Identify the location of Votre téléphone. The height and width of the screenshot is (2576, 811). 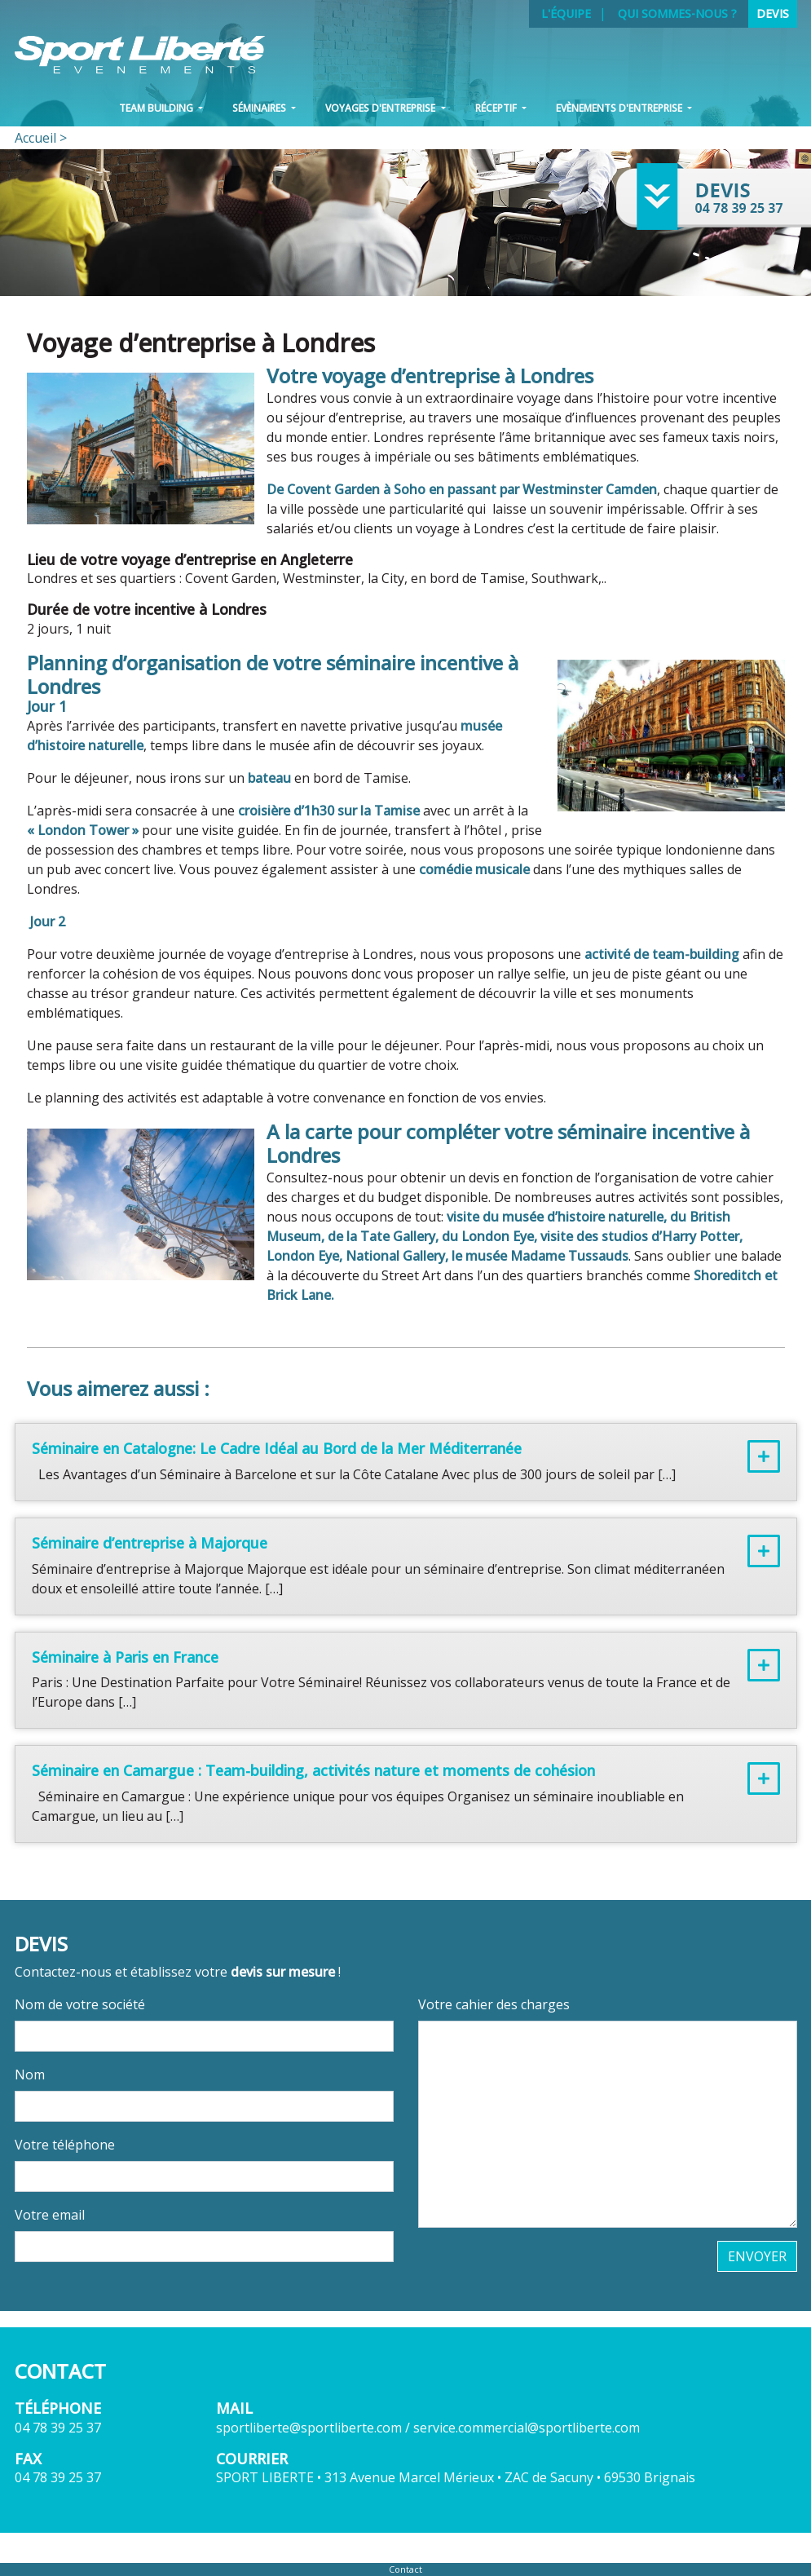
(65, 2145).